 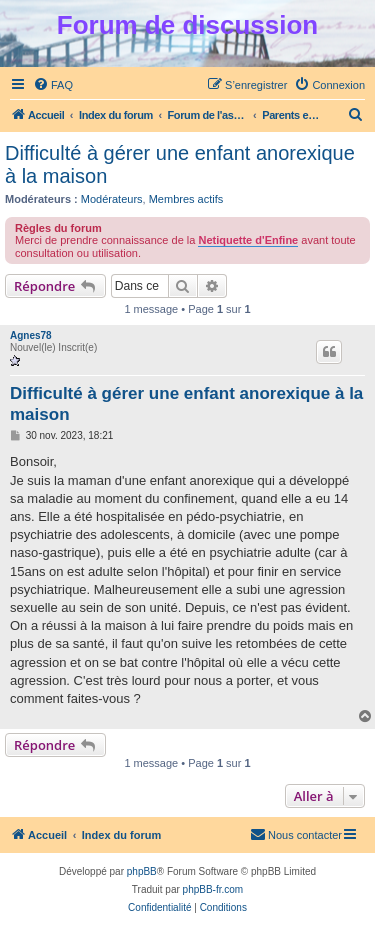 I want to click on Agnes78, so click(x=31, y=335).